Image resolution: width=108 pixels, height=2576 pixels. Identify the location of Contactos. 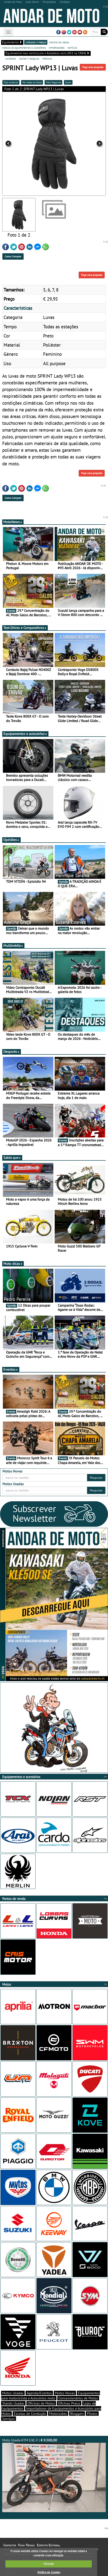
(9, 2545).